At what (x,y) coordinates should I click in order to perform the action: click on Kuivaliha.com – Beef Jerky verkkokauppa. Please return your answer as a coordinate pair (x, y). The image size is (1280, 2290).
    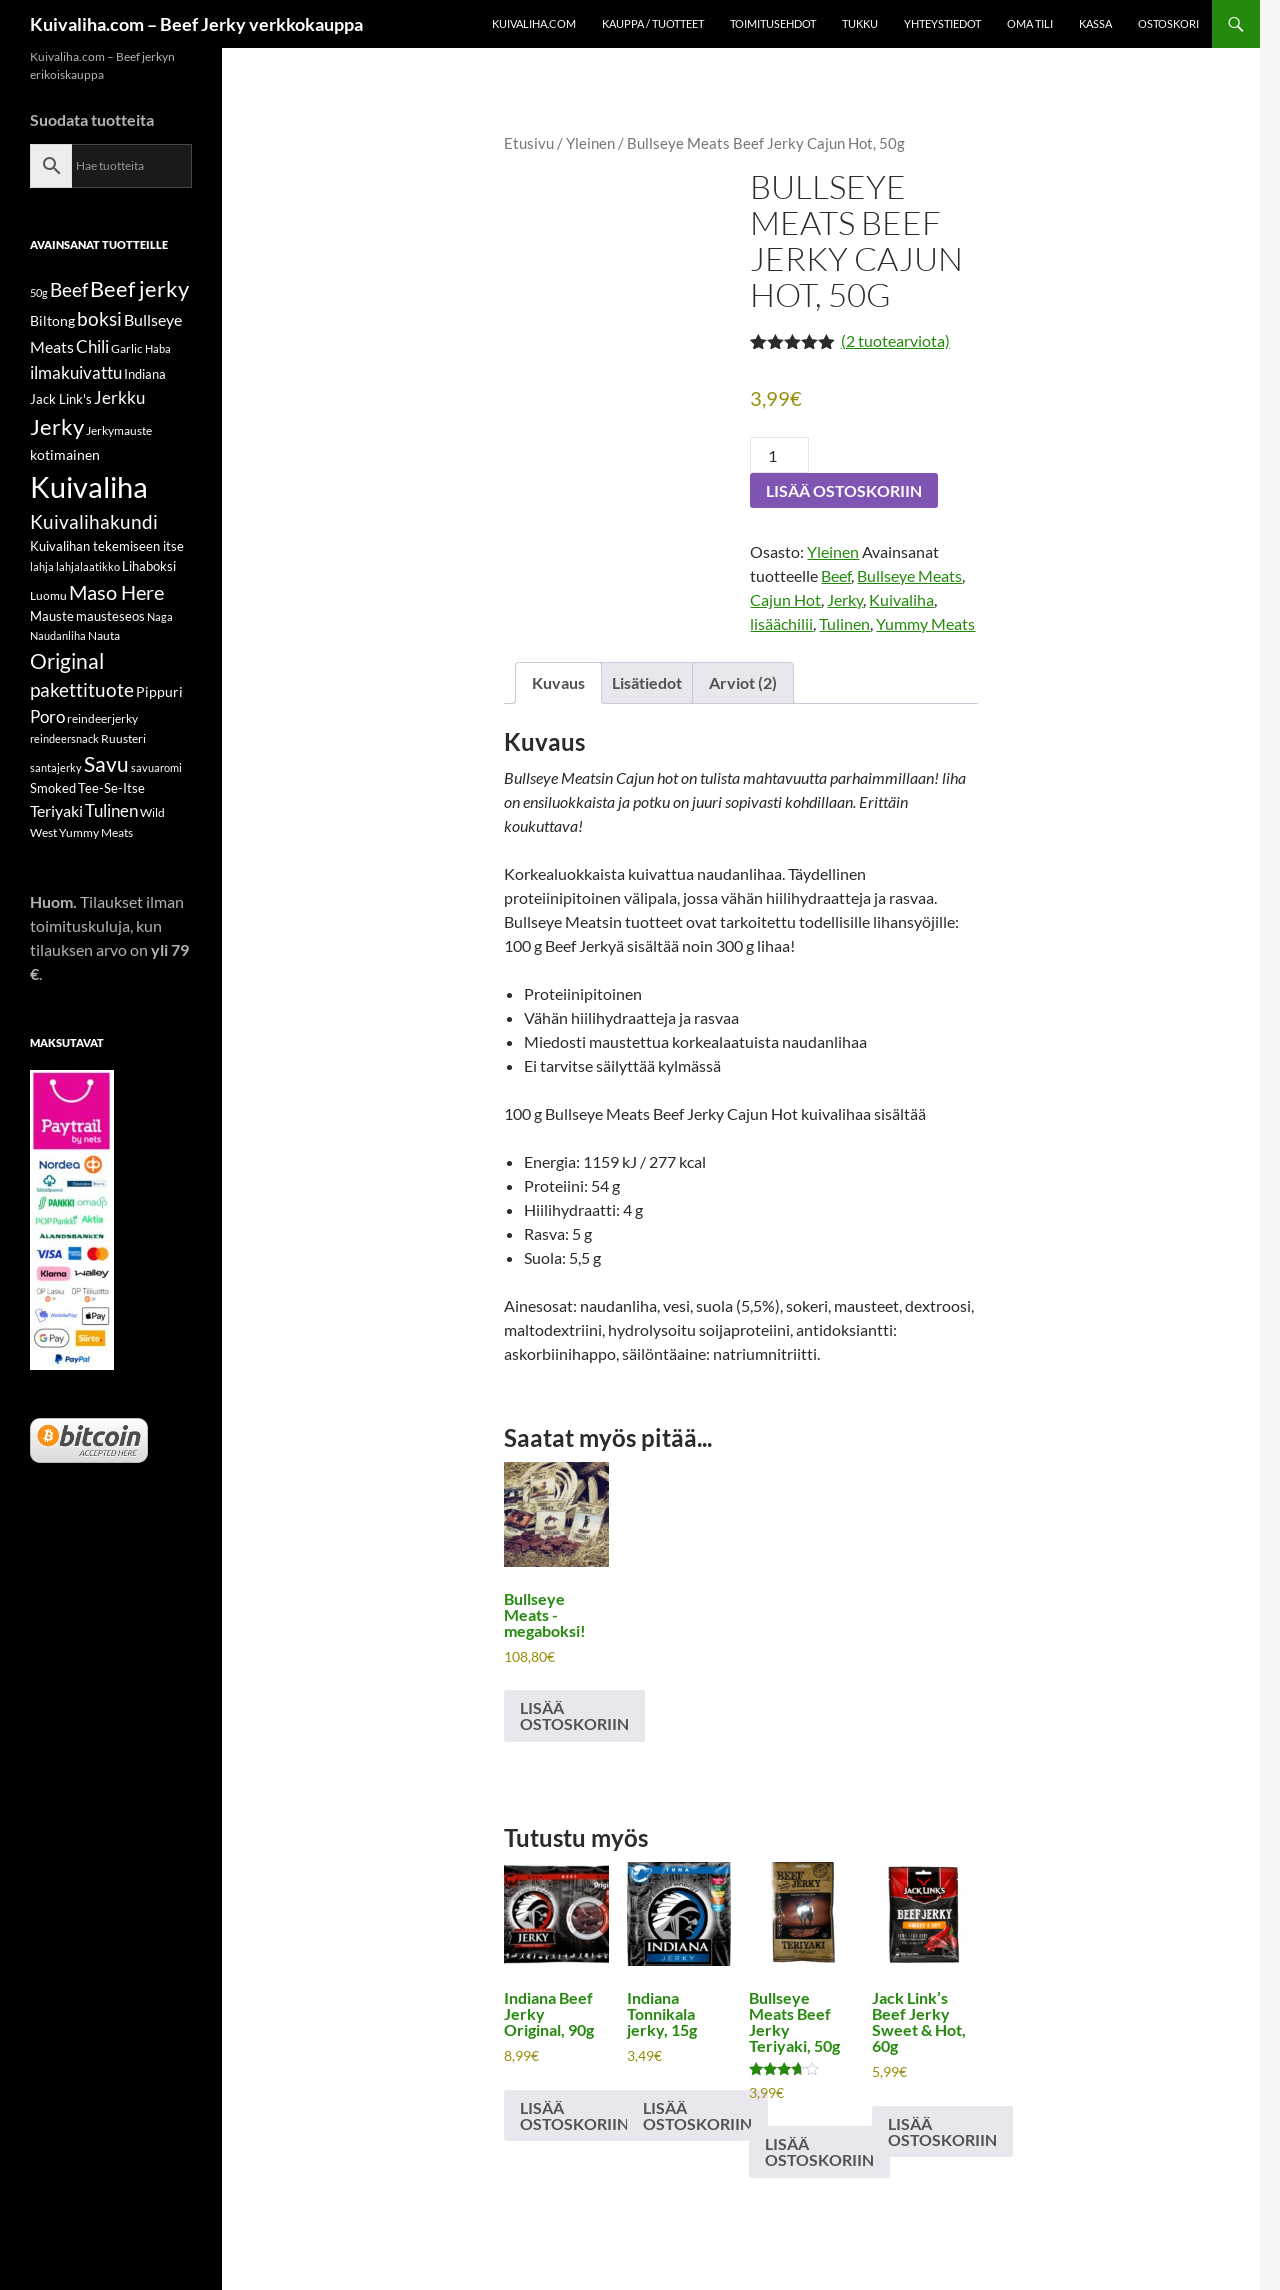
    Looking at the image, I should click on (196, 24).